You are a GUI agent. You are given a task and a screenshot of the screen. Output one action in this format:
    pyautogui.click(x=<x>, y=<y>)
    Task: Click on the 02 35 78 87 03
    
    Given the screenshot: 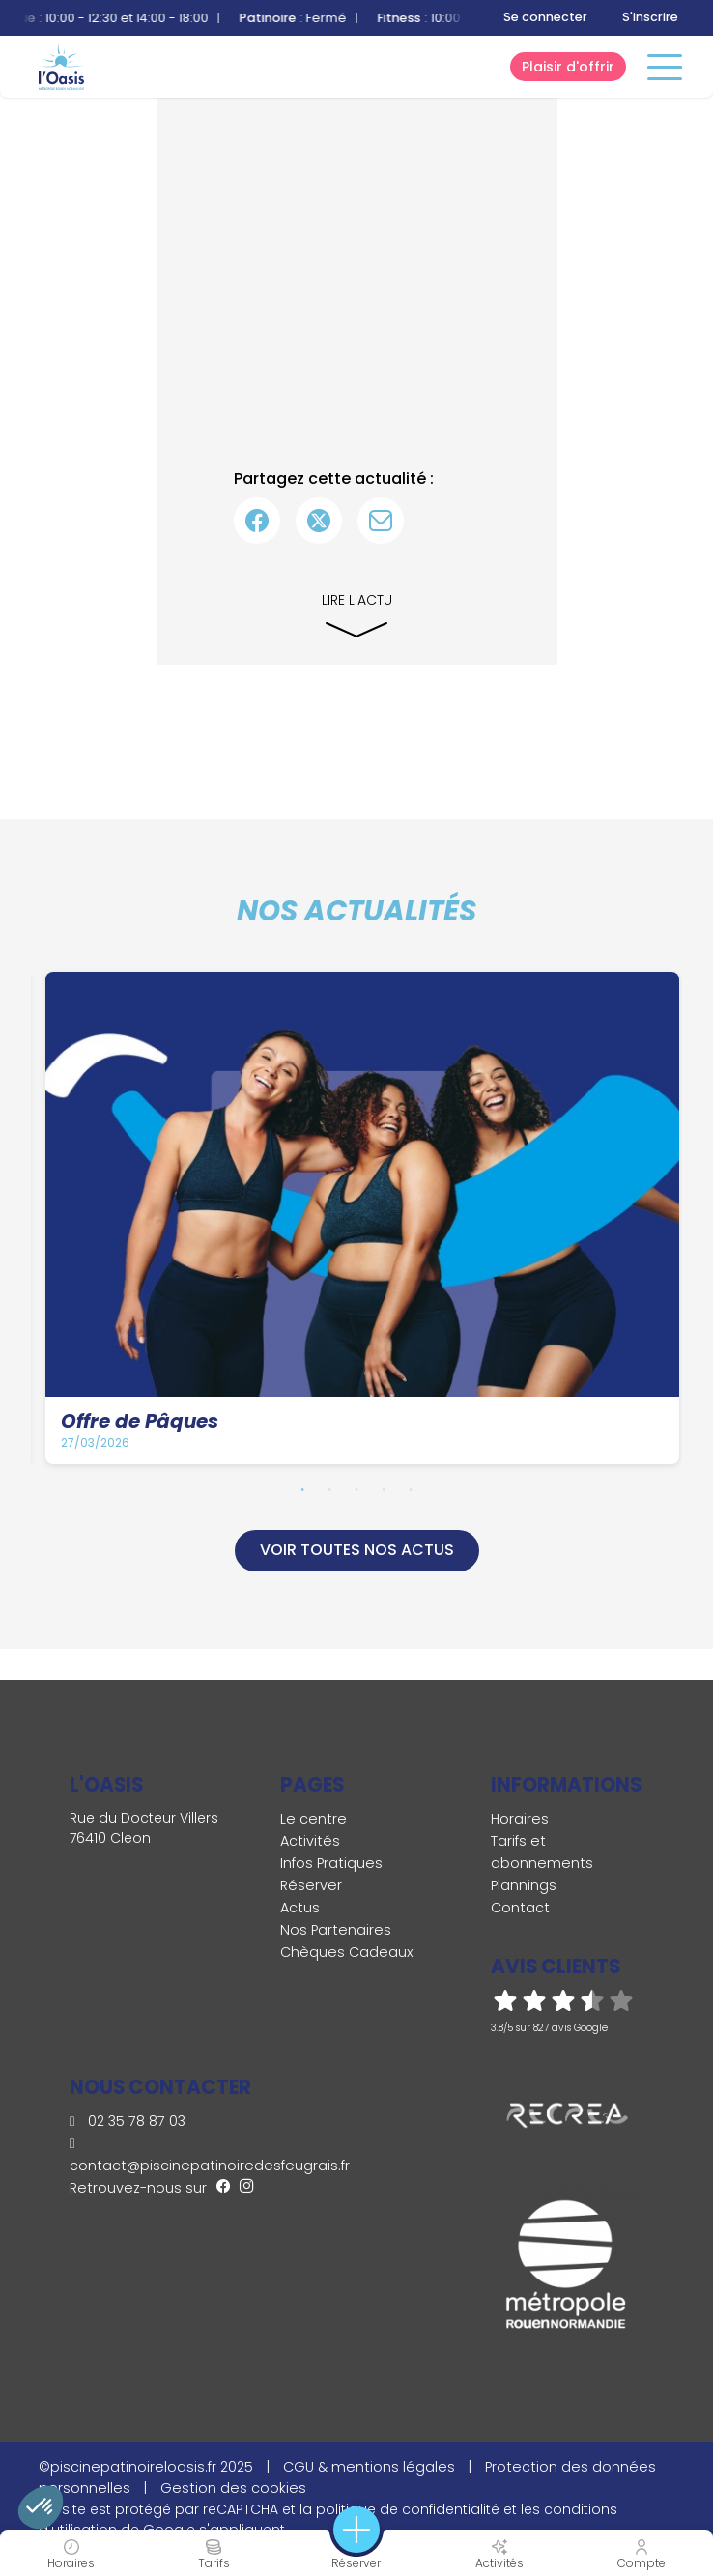 What is the action you would take?
    pyautogui.click(x=127, y=2121)
    